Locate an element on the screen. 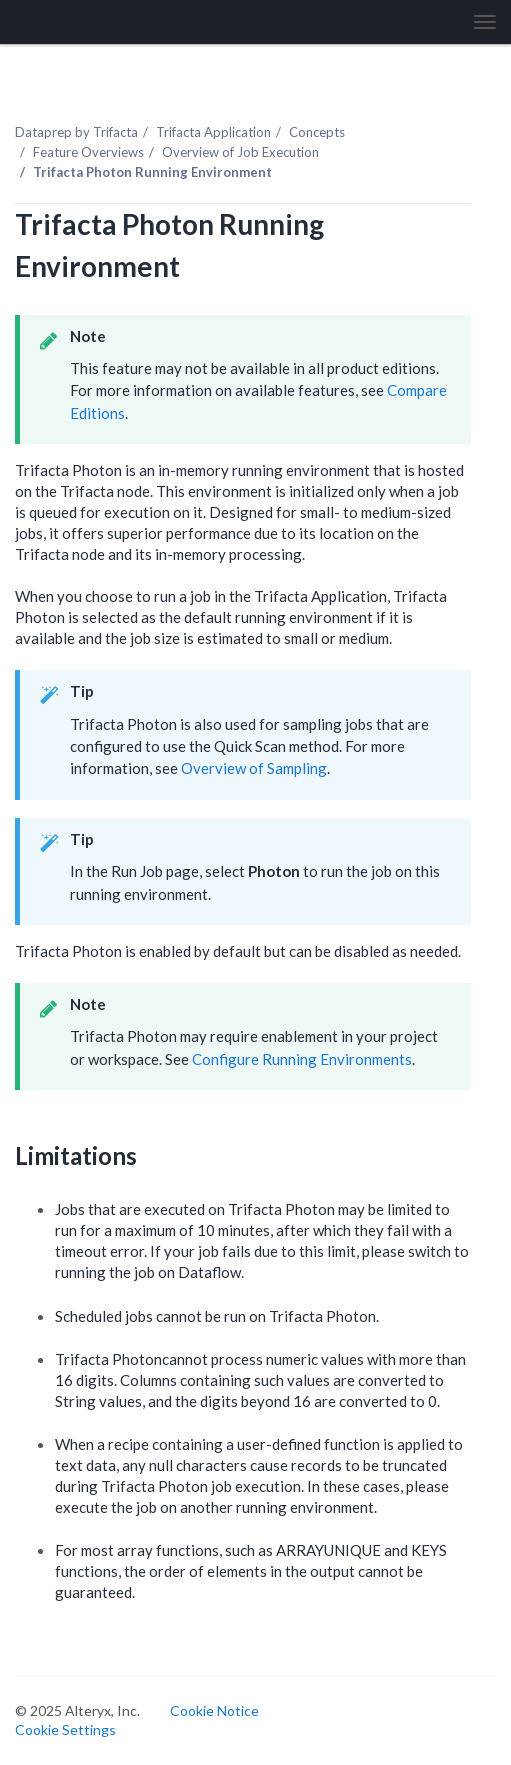  Cookie Settings is located at coordinates (65, 1729).